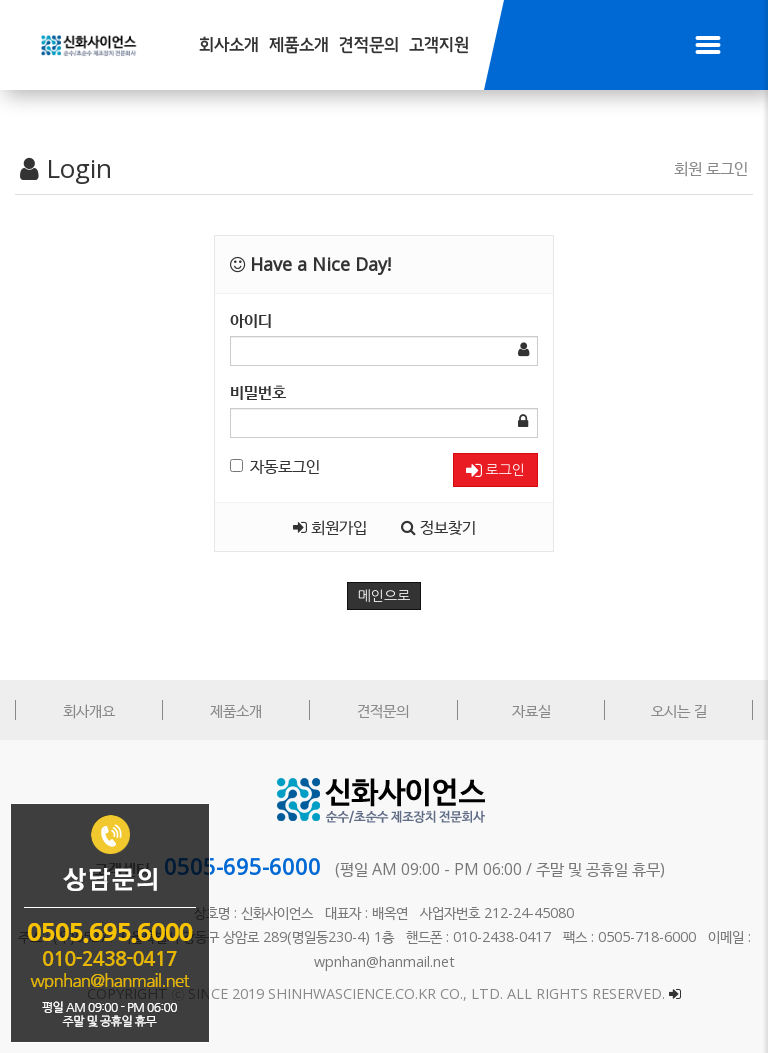 This screenshot has width=768, height=1053. I want to click on 회사개요, so click(89, 710).